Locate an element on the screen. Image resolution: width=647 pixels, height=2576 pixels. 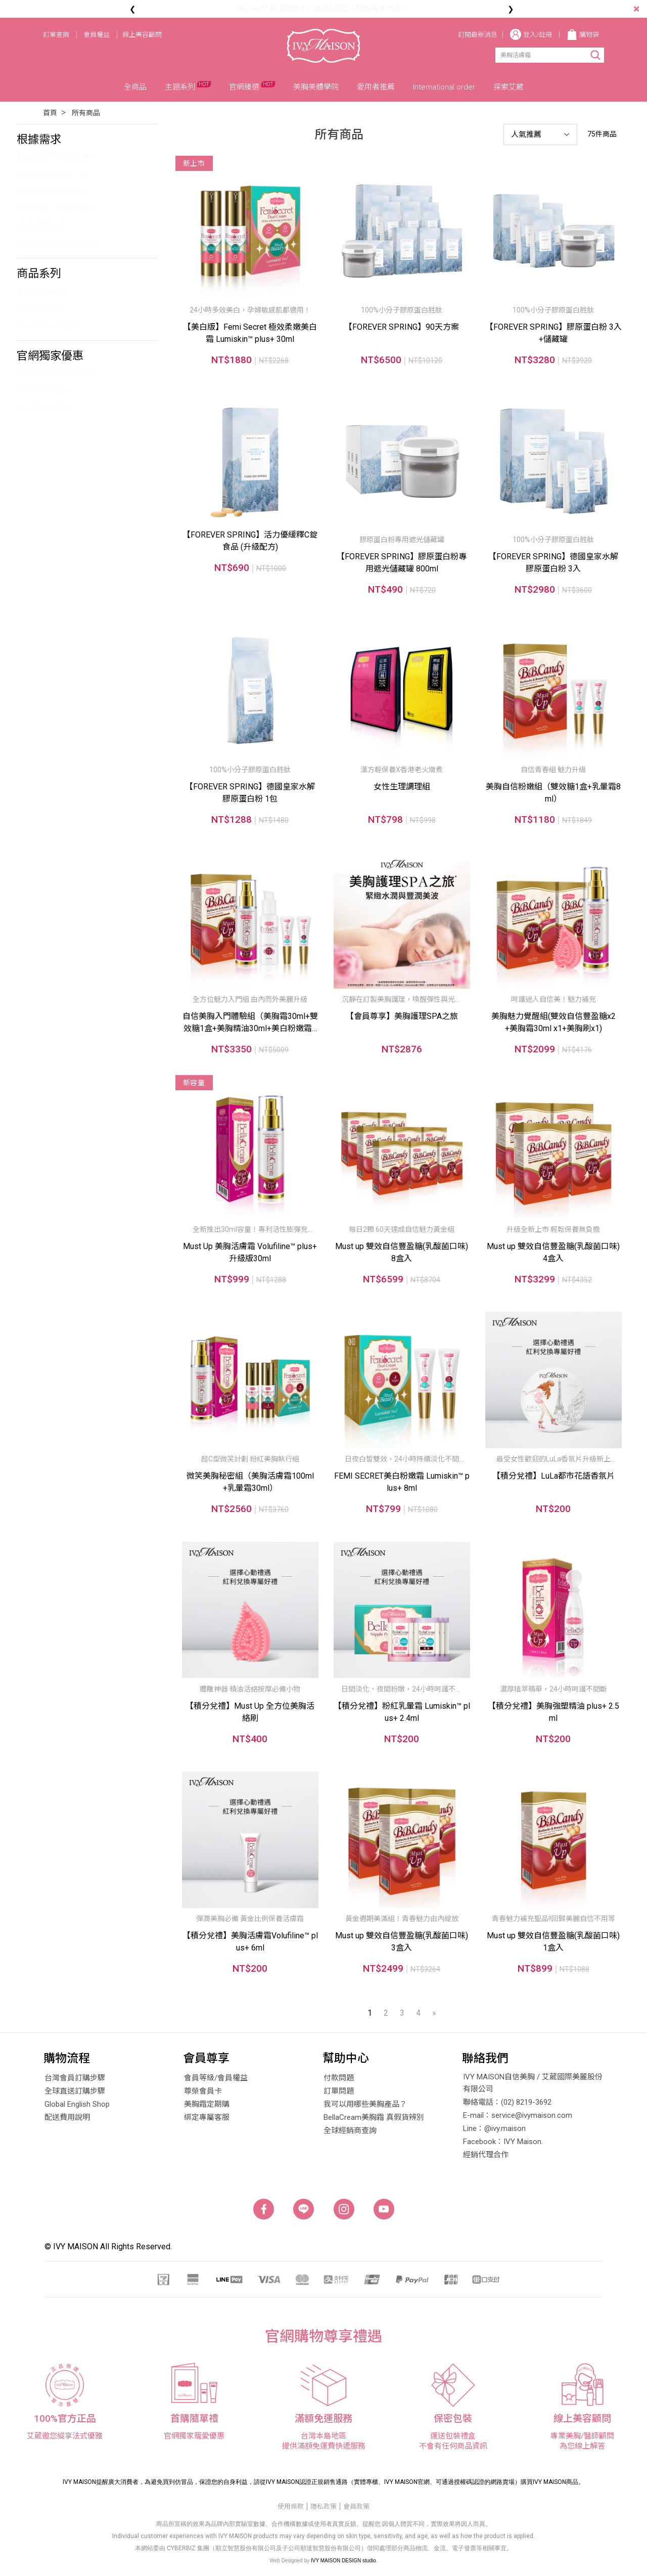
女性生理調理組 is located at coordinates (402, 786).